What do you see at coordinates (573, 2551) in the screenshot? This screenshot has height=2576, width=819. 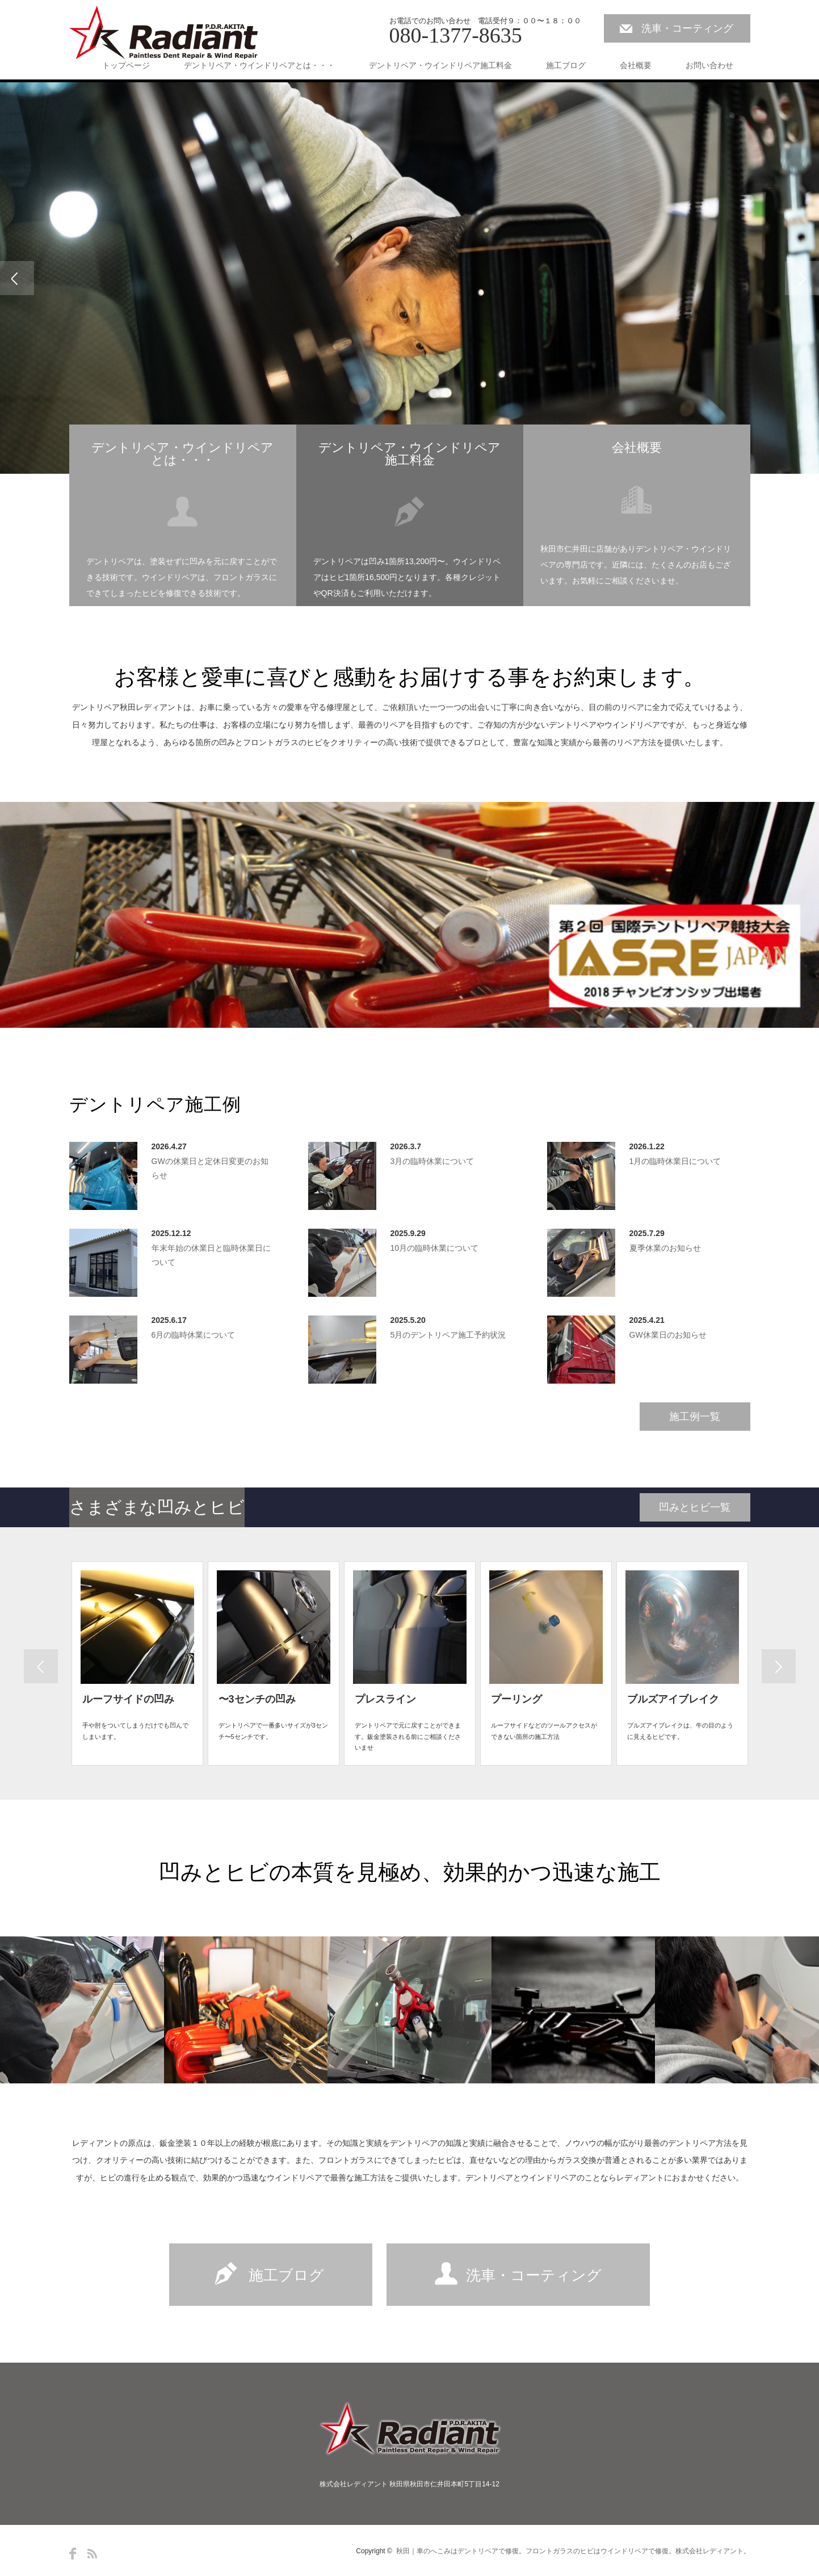 I see `秋田｜車のへこみはデントリペアで修復。フロントガラスのヒビはウインドリペアで修復。株式会社レディアント。` at bounding box center [573, 2551].